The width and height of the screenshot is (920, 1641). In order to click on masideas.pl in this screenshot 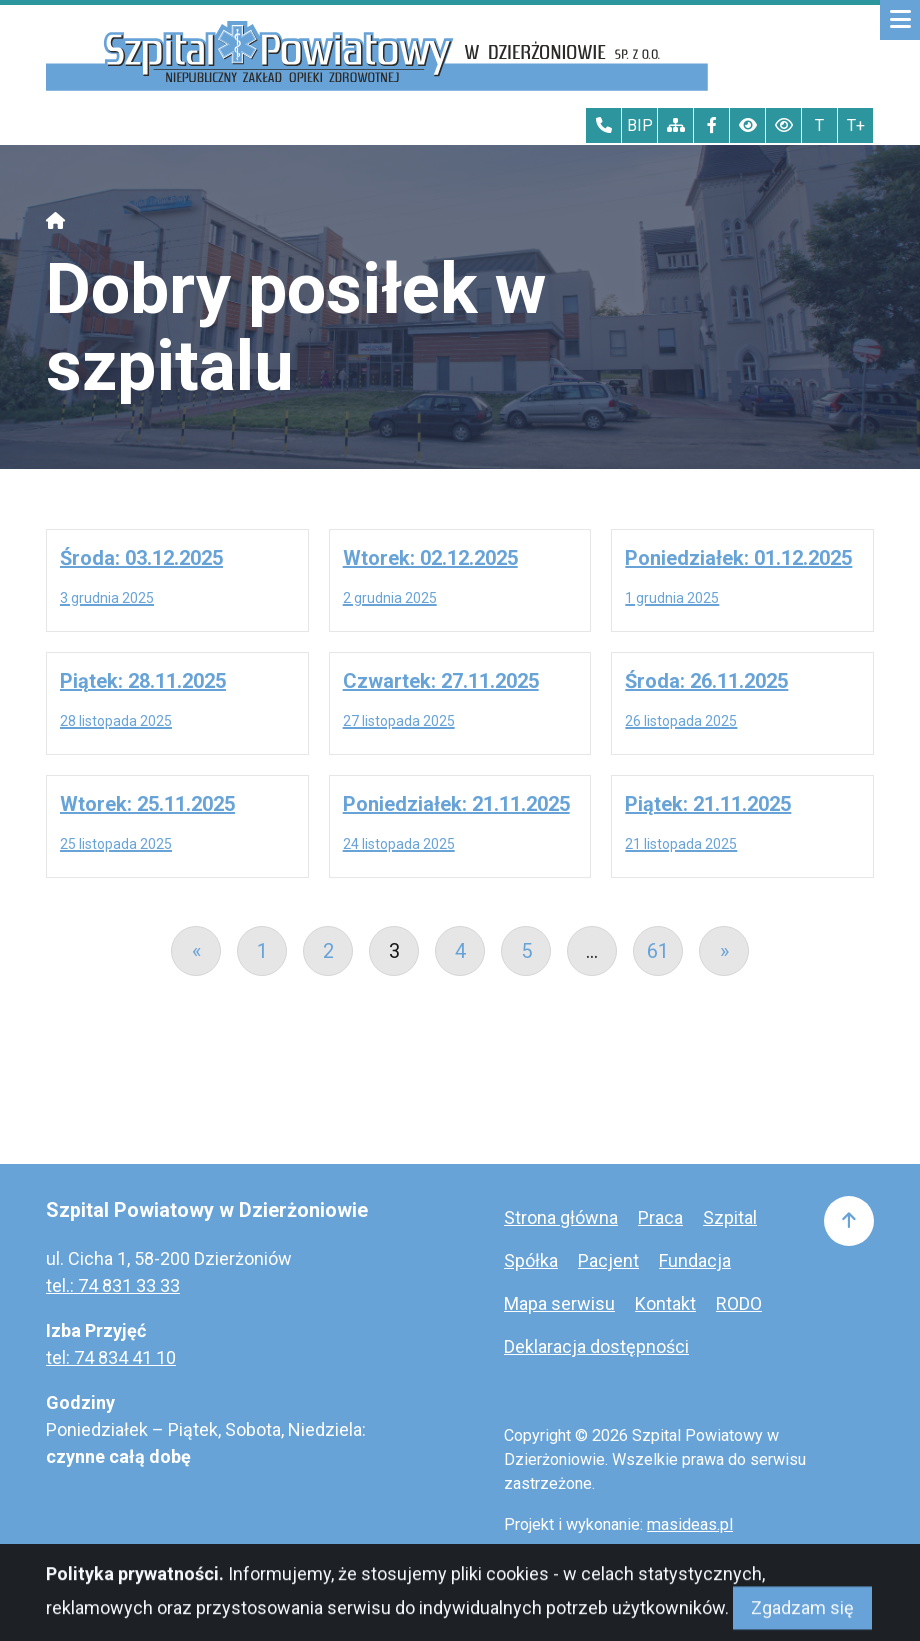, I will do `click(690, 1524)`.